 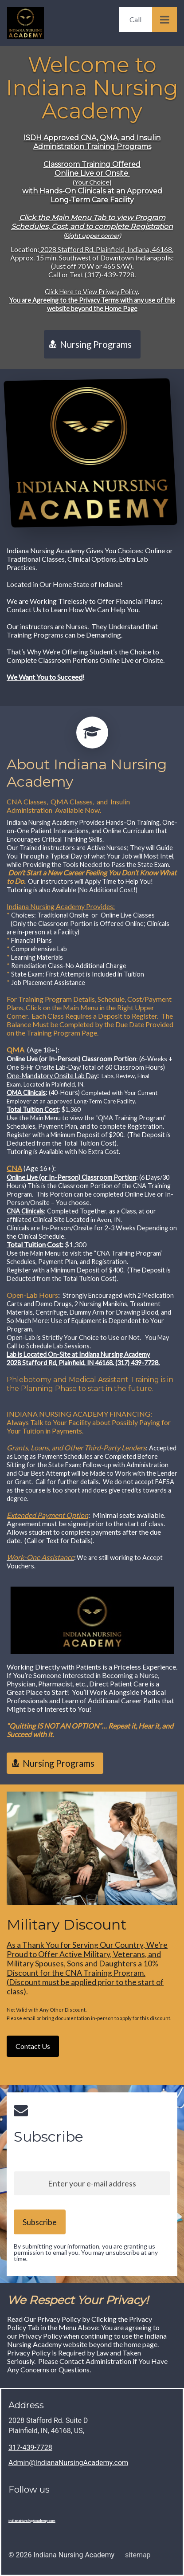 What do you see at coordinates (87, 773) in the screenshot?
I see `About Indiana Nursing Academy` at bounding box center [87, 773].